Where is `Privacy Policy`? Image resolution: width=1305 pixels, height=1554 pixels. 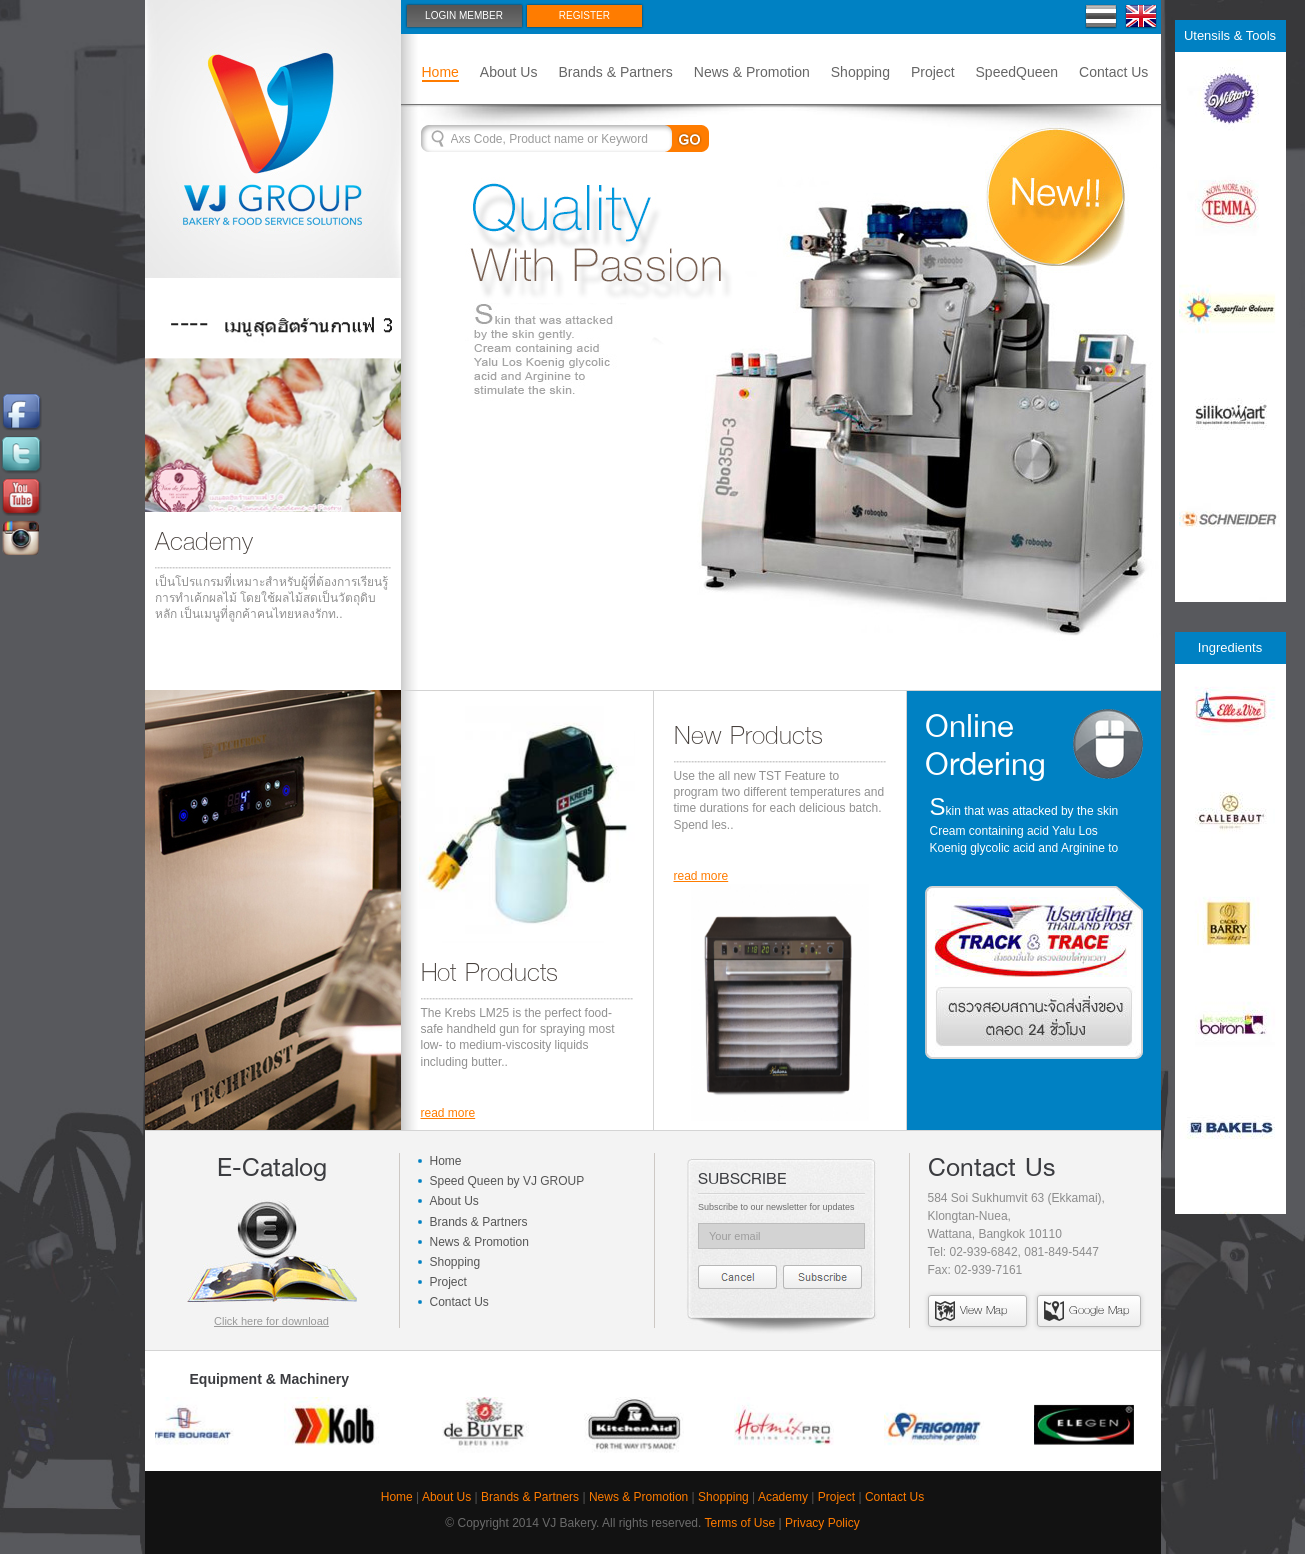 Privacy Policy is located at coordinates (822, 1523).